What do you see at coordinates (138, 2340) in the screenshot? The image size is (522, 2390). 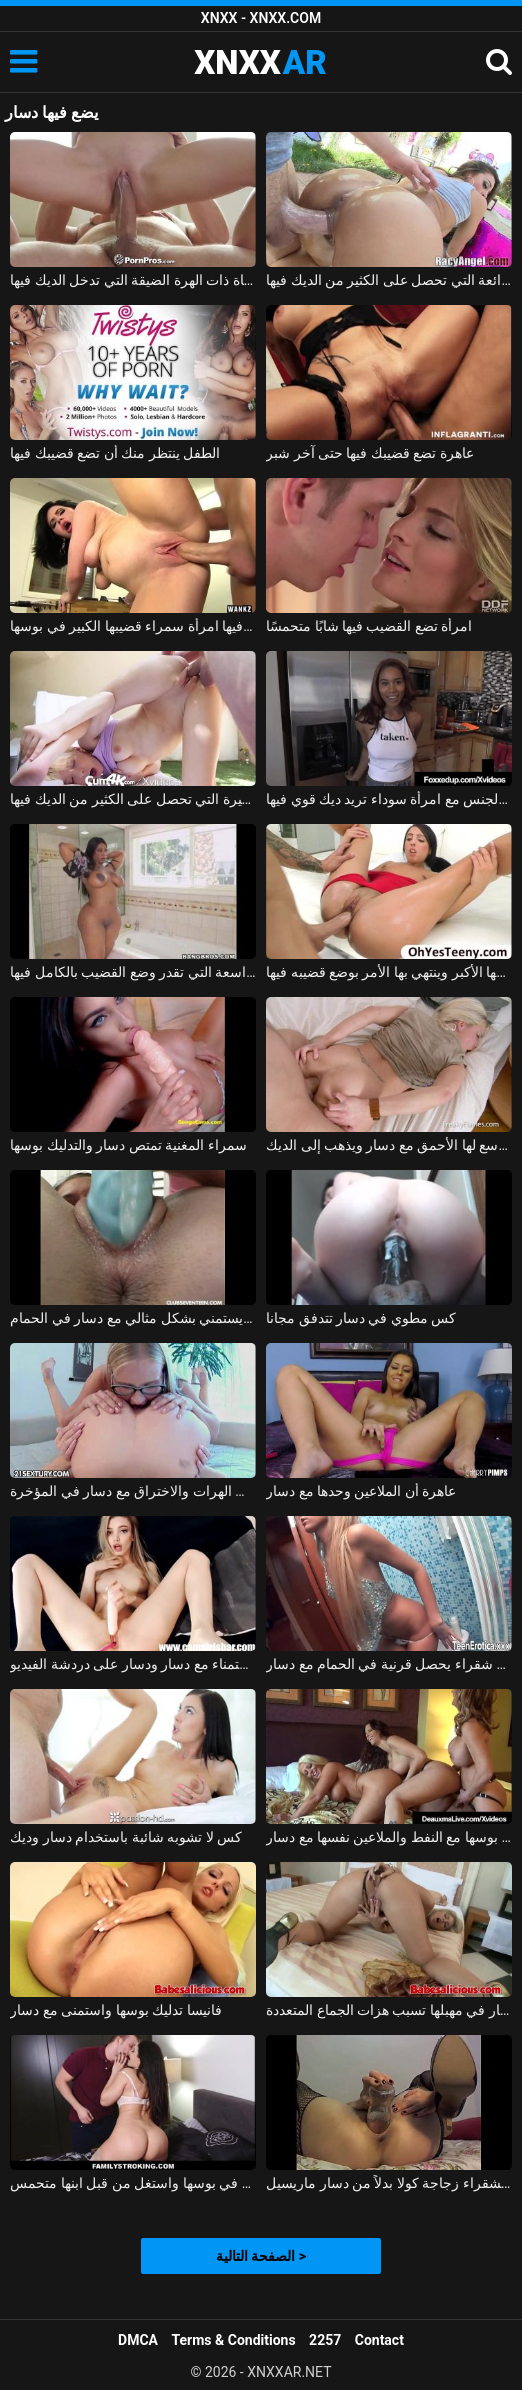 I see `DMCA` at bounding box center [138, 2340].